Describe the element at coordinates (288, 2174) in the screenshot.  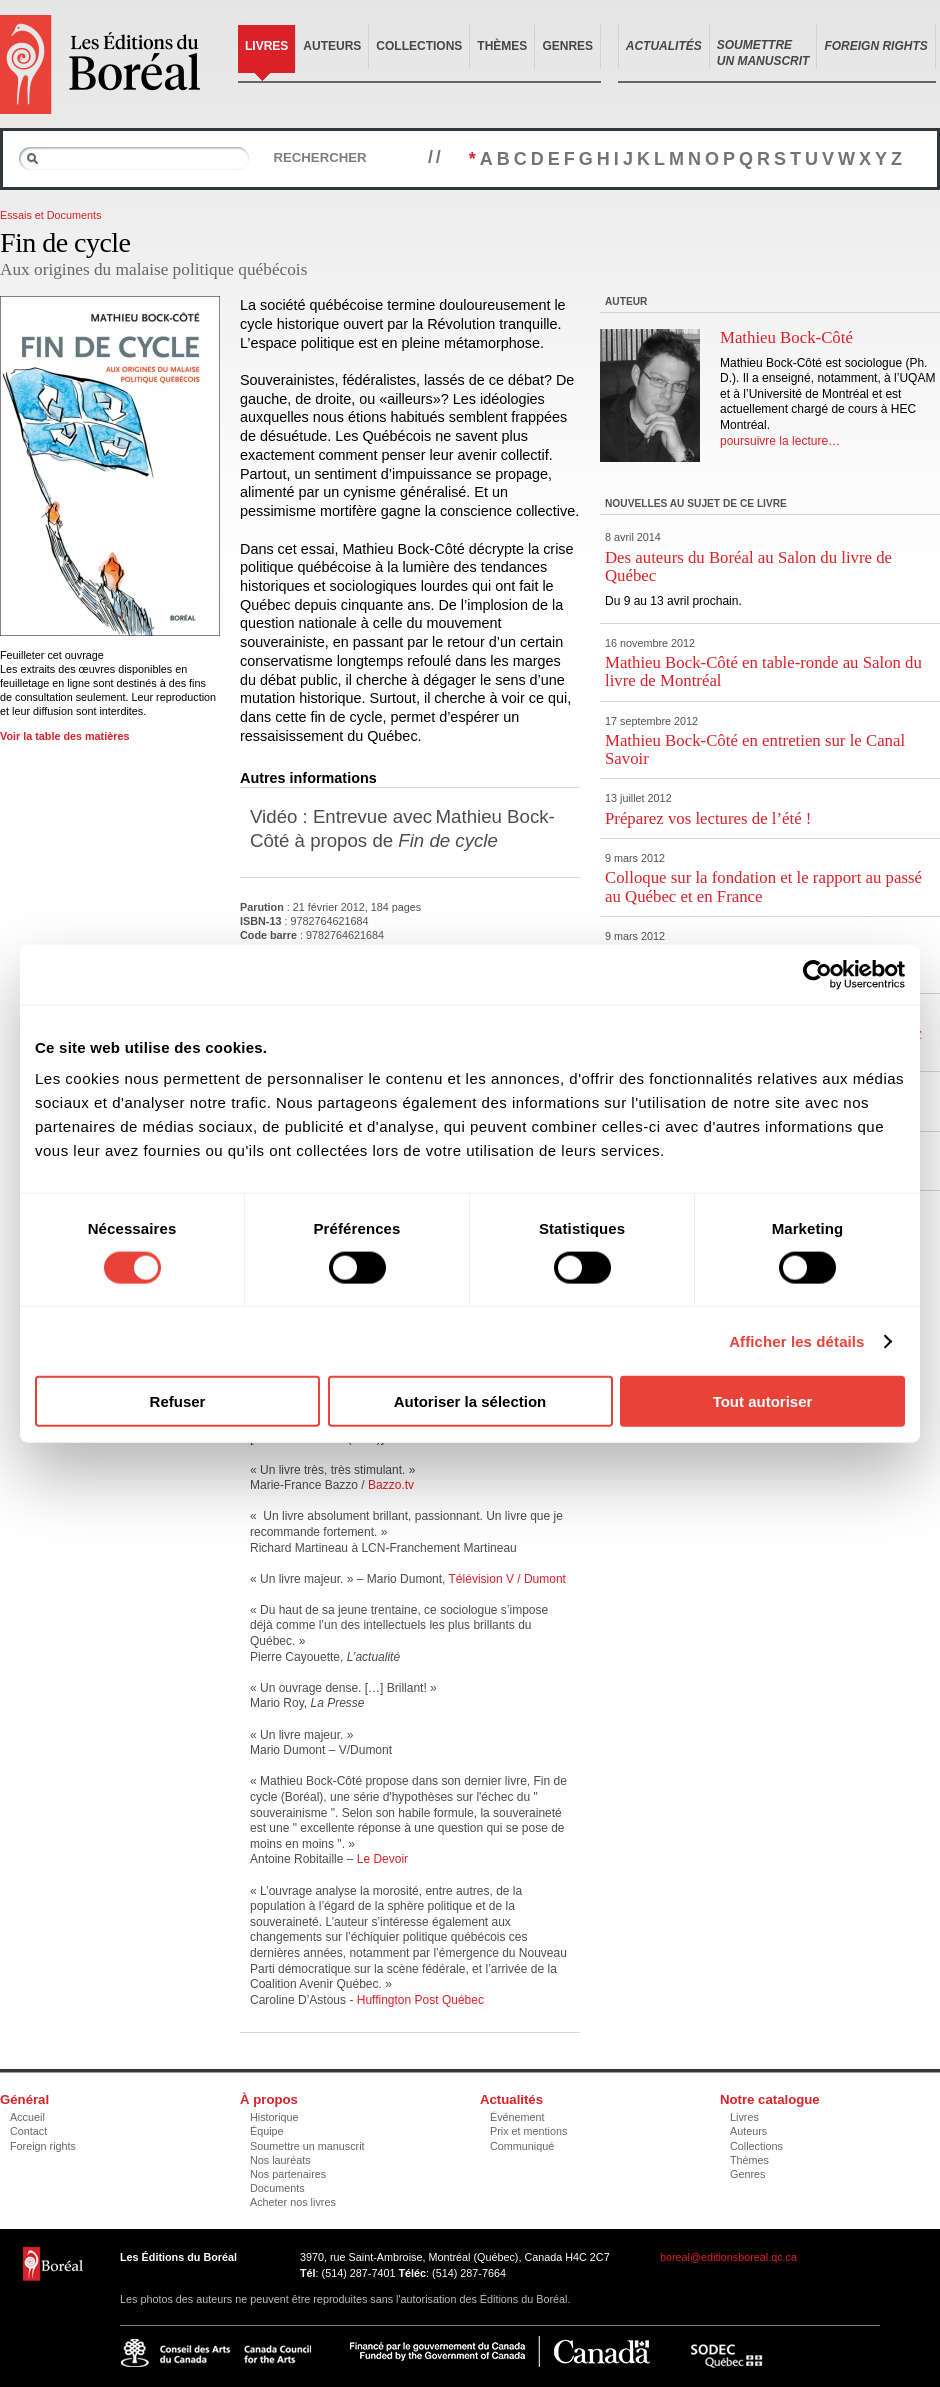
I see `Nos partenaires` at that location.